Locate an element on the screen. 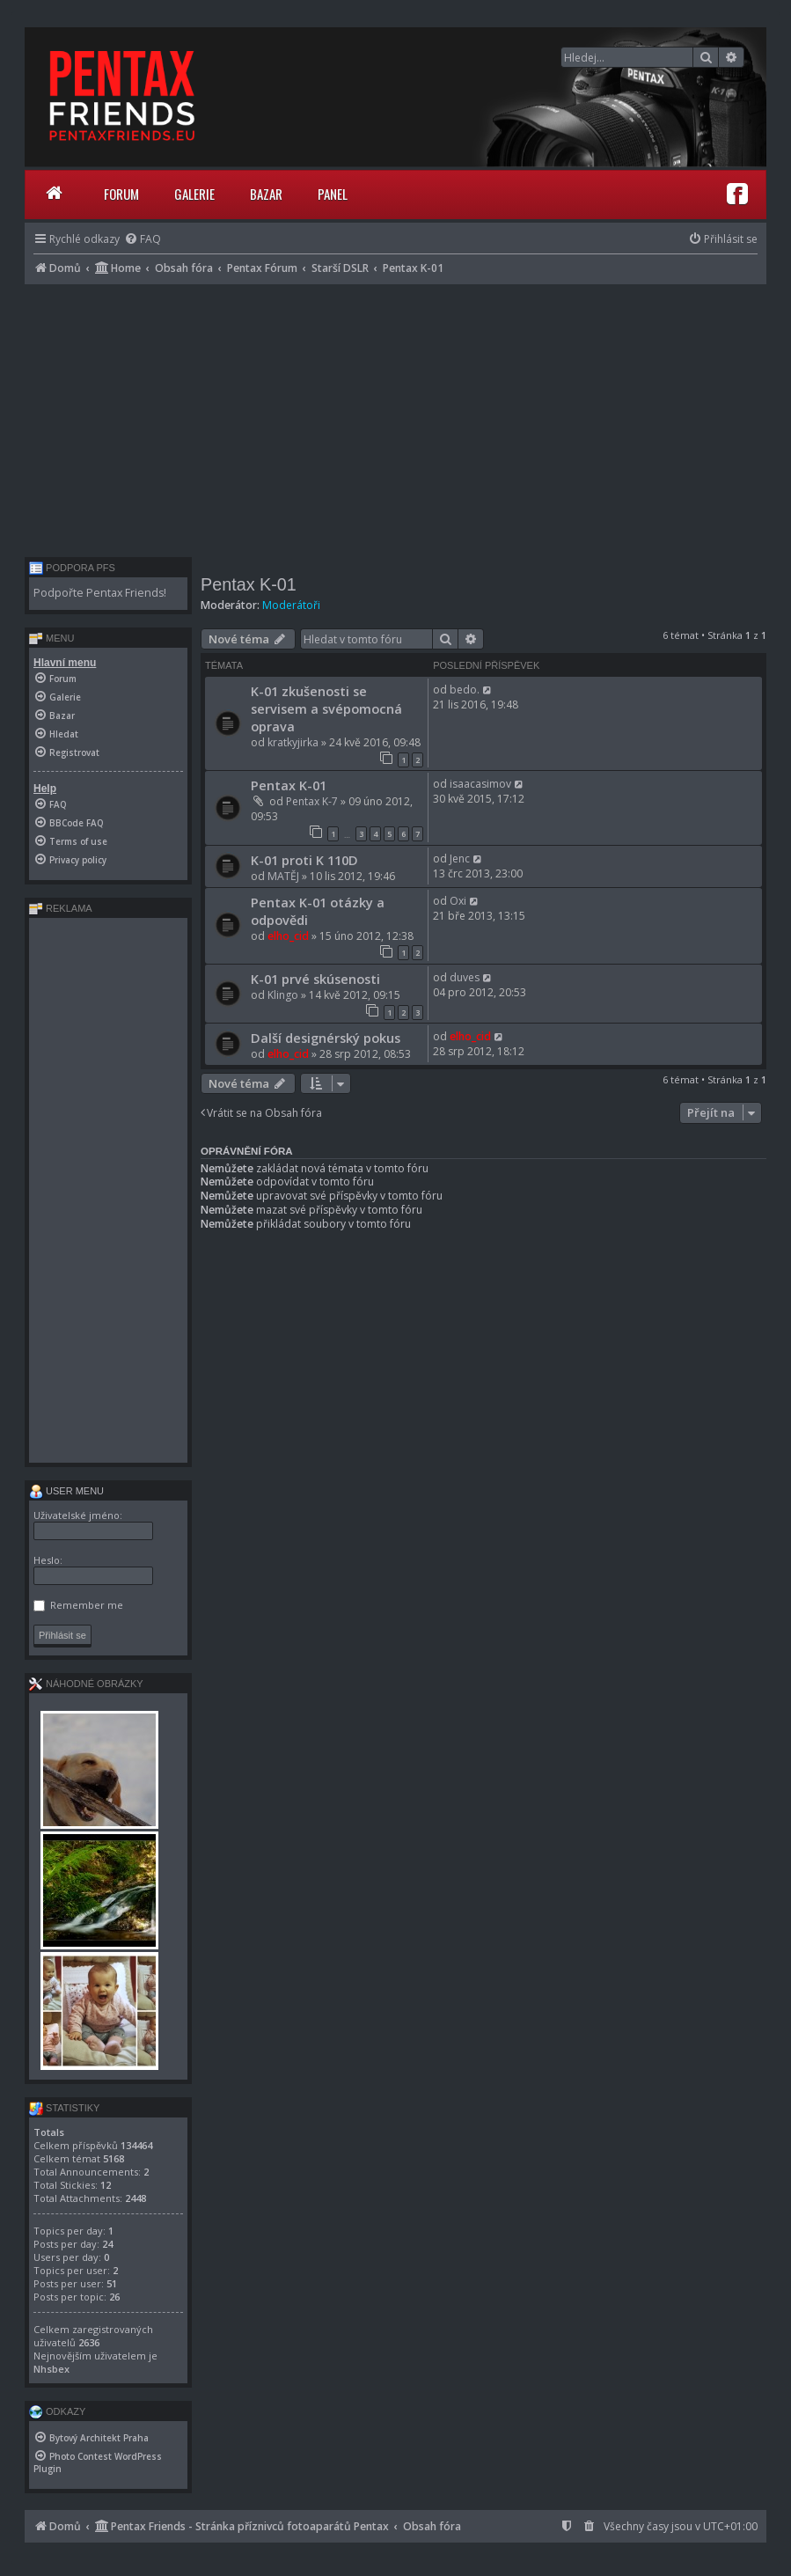 The width and height of the screenshot is (791, 2576). Panel is located at coordinates (333, 193).